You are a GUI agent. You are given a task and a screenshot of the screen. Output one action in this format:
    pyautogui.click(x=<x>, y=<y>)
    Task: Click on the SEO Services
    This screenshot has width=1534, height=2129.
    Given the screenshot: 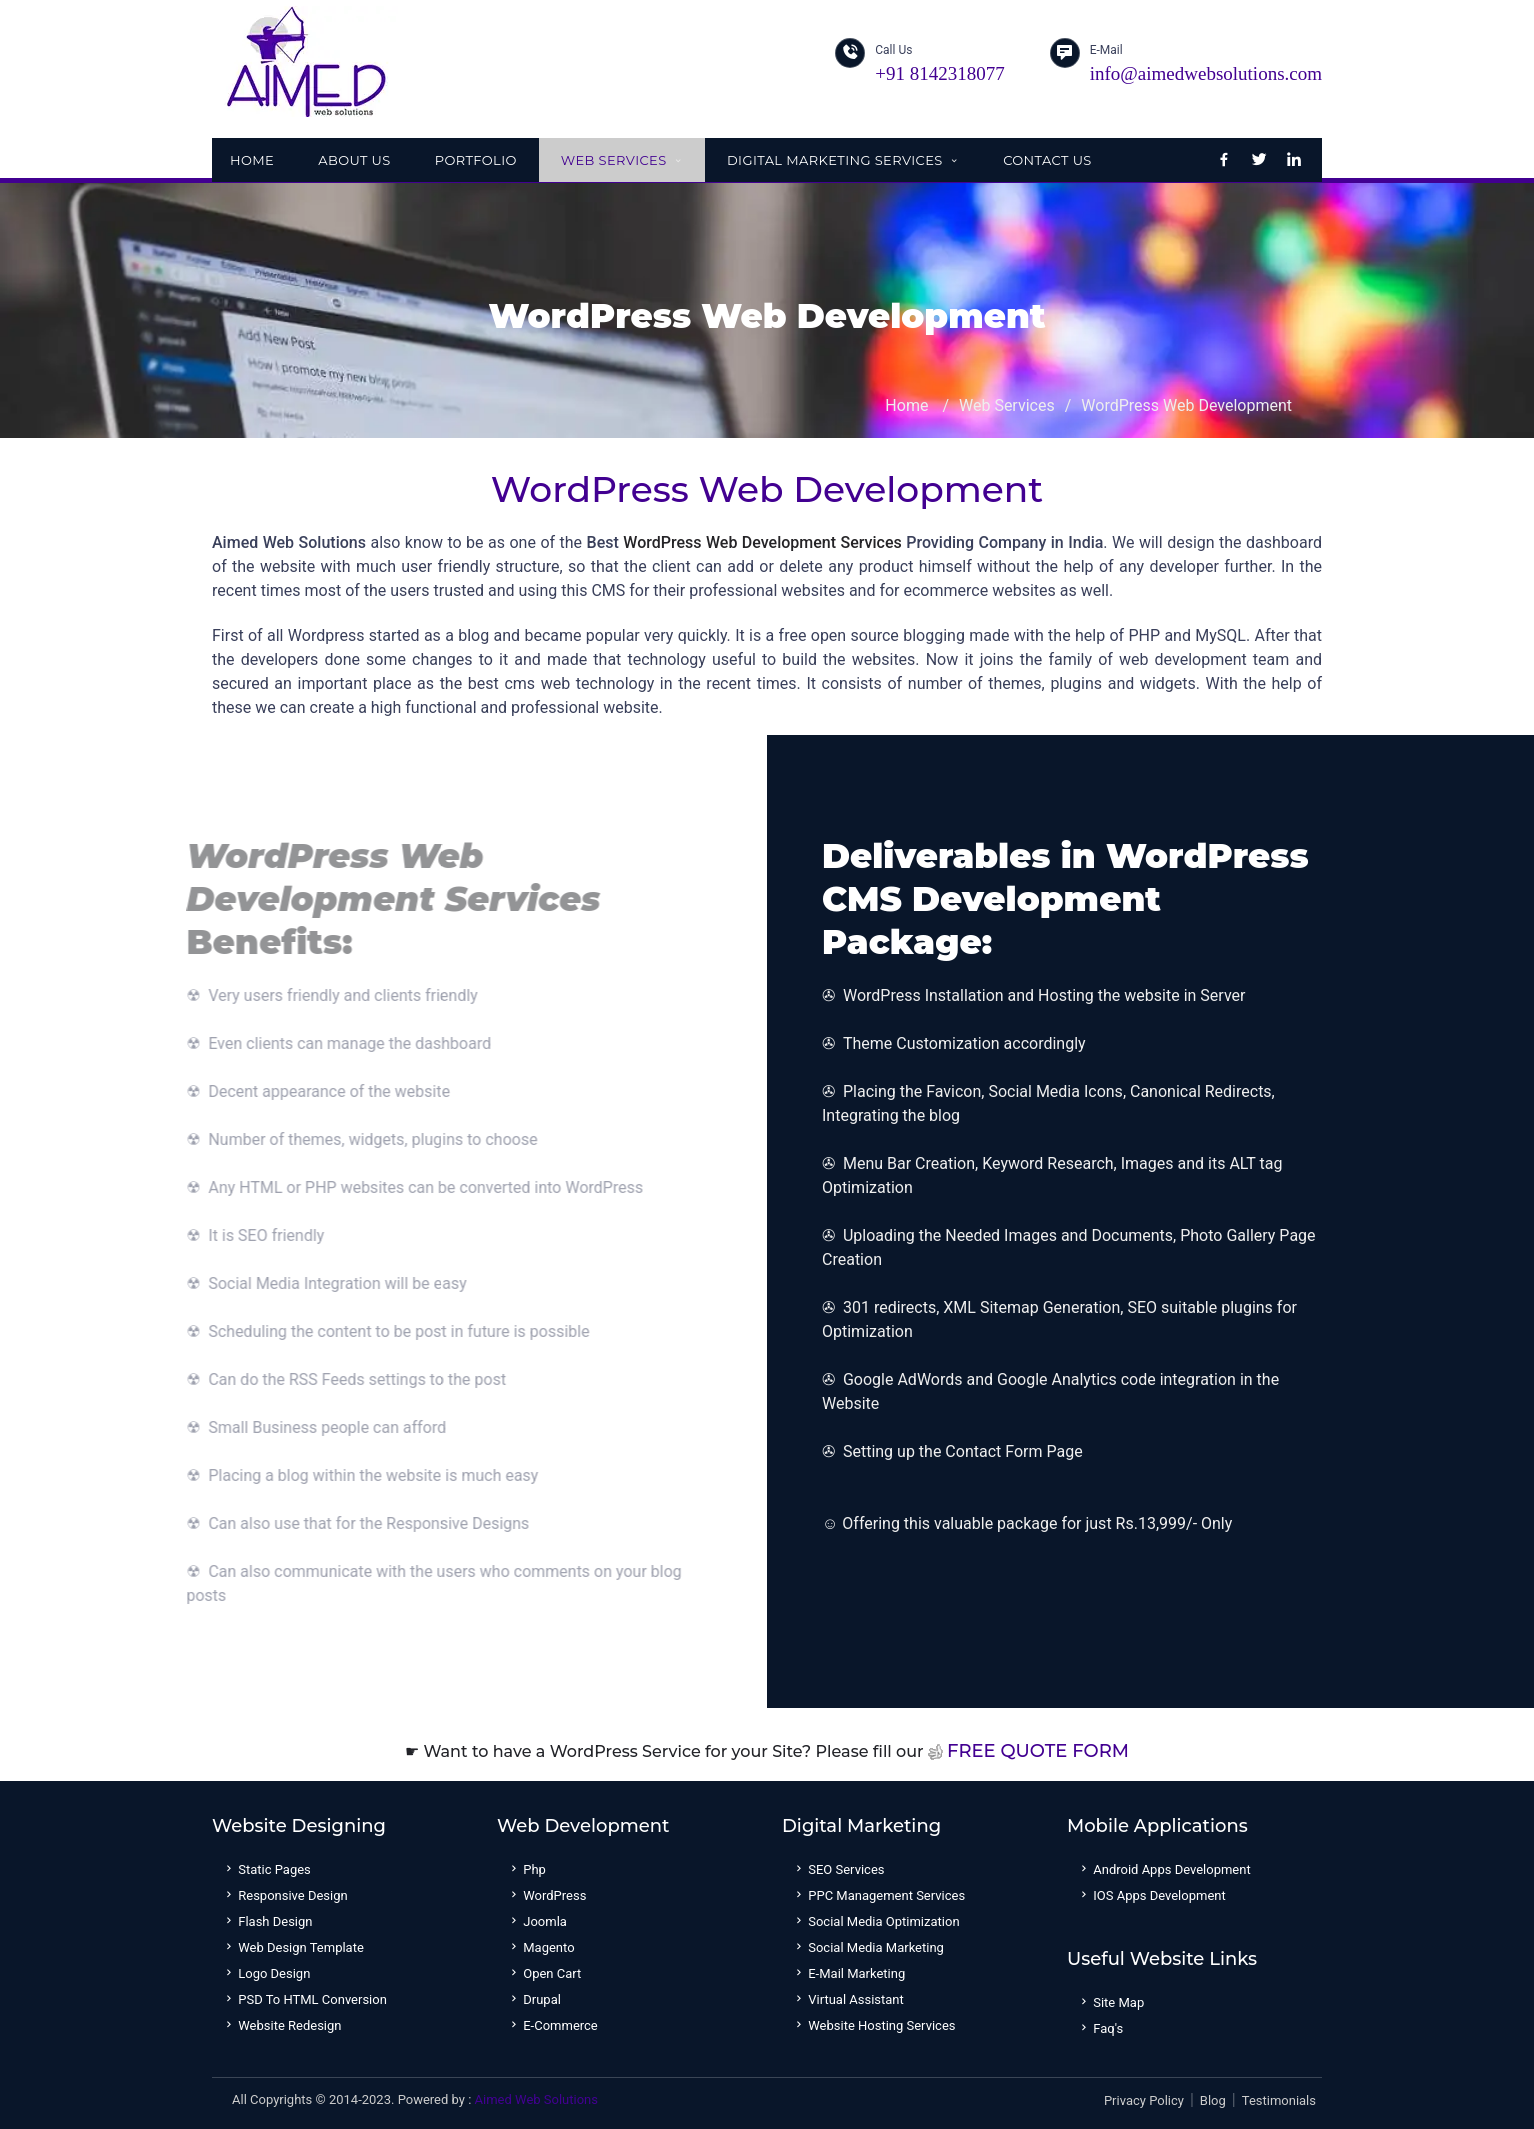 What is the action you would take?
    pyautogui.click(x=838, y=1869)
    